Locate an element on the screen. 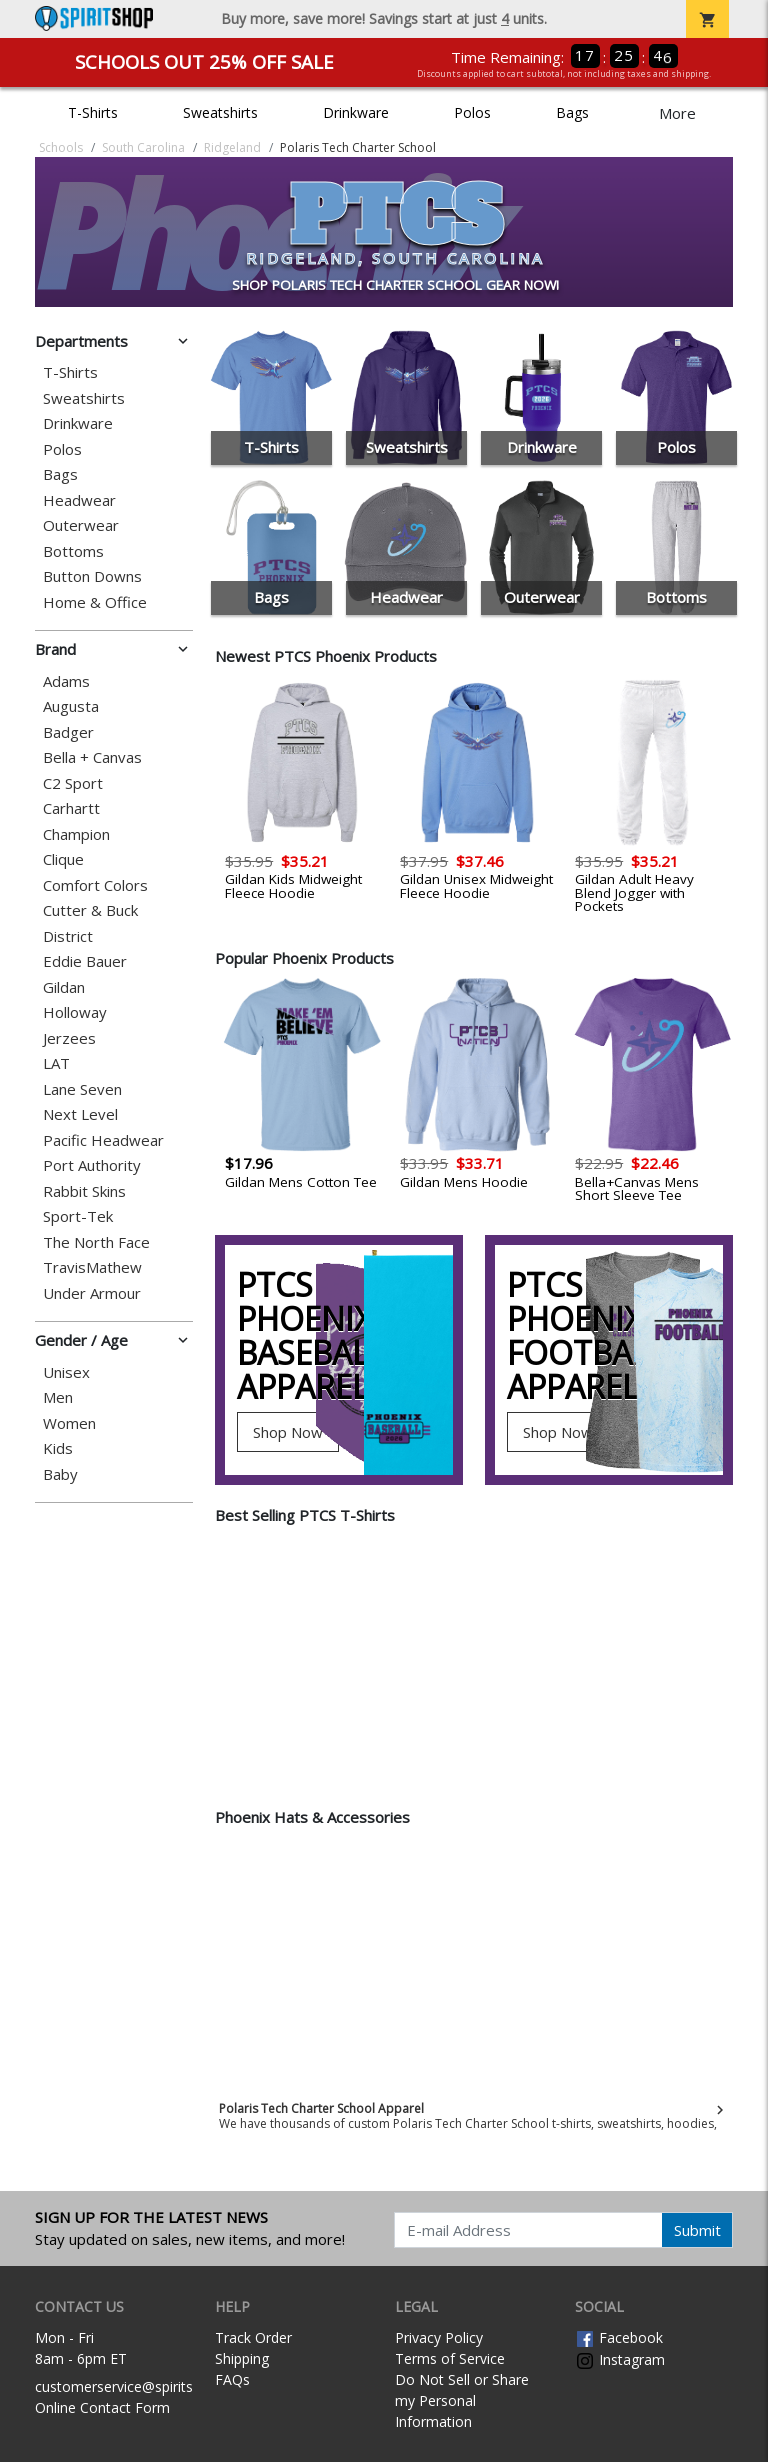 This screenshot has width=768, height=2462. Under Armour is located at coordinates (92, 1293).